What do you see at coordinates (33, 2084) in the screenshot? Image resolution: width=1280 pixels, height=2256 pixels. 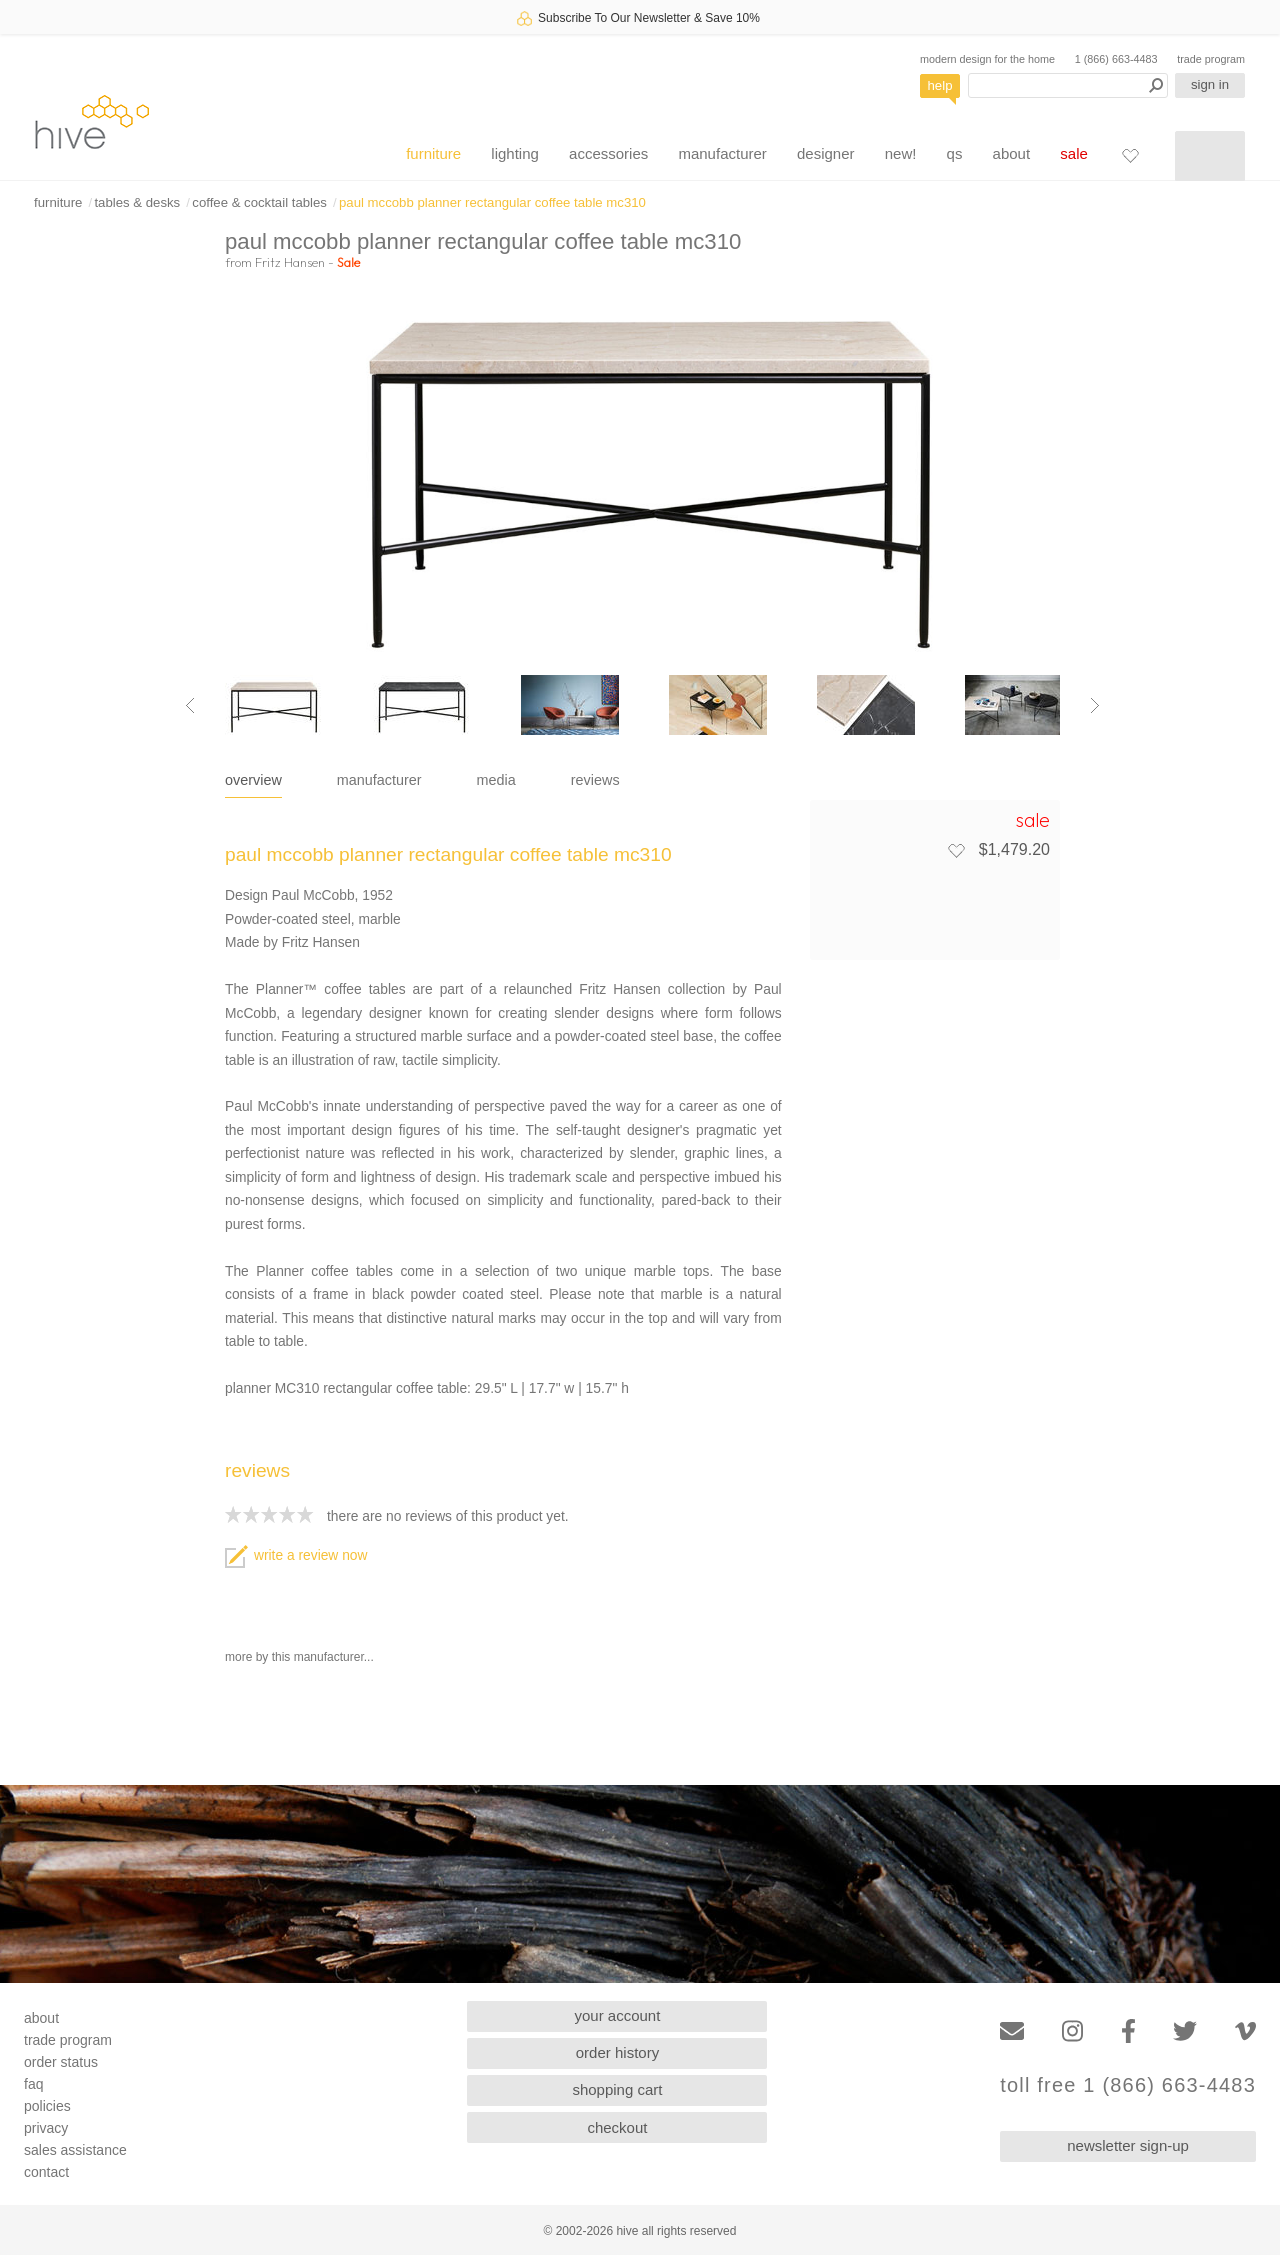 I see `faq` at bounding box center [33, 2084].